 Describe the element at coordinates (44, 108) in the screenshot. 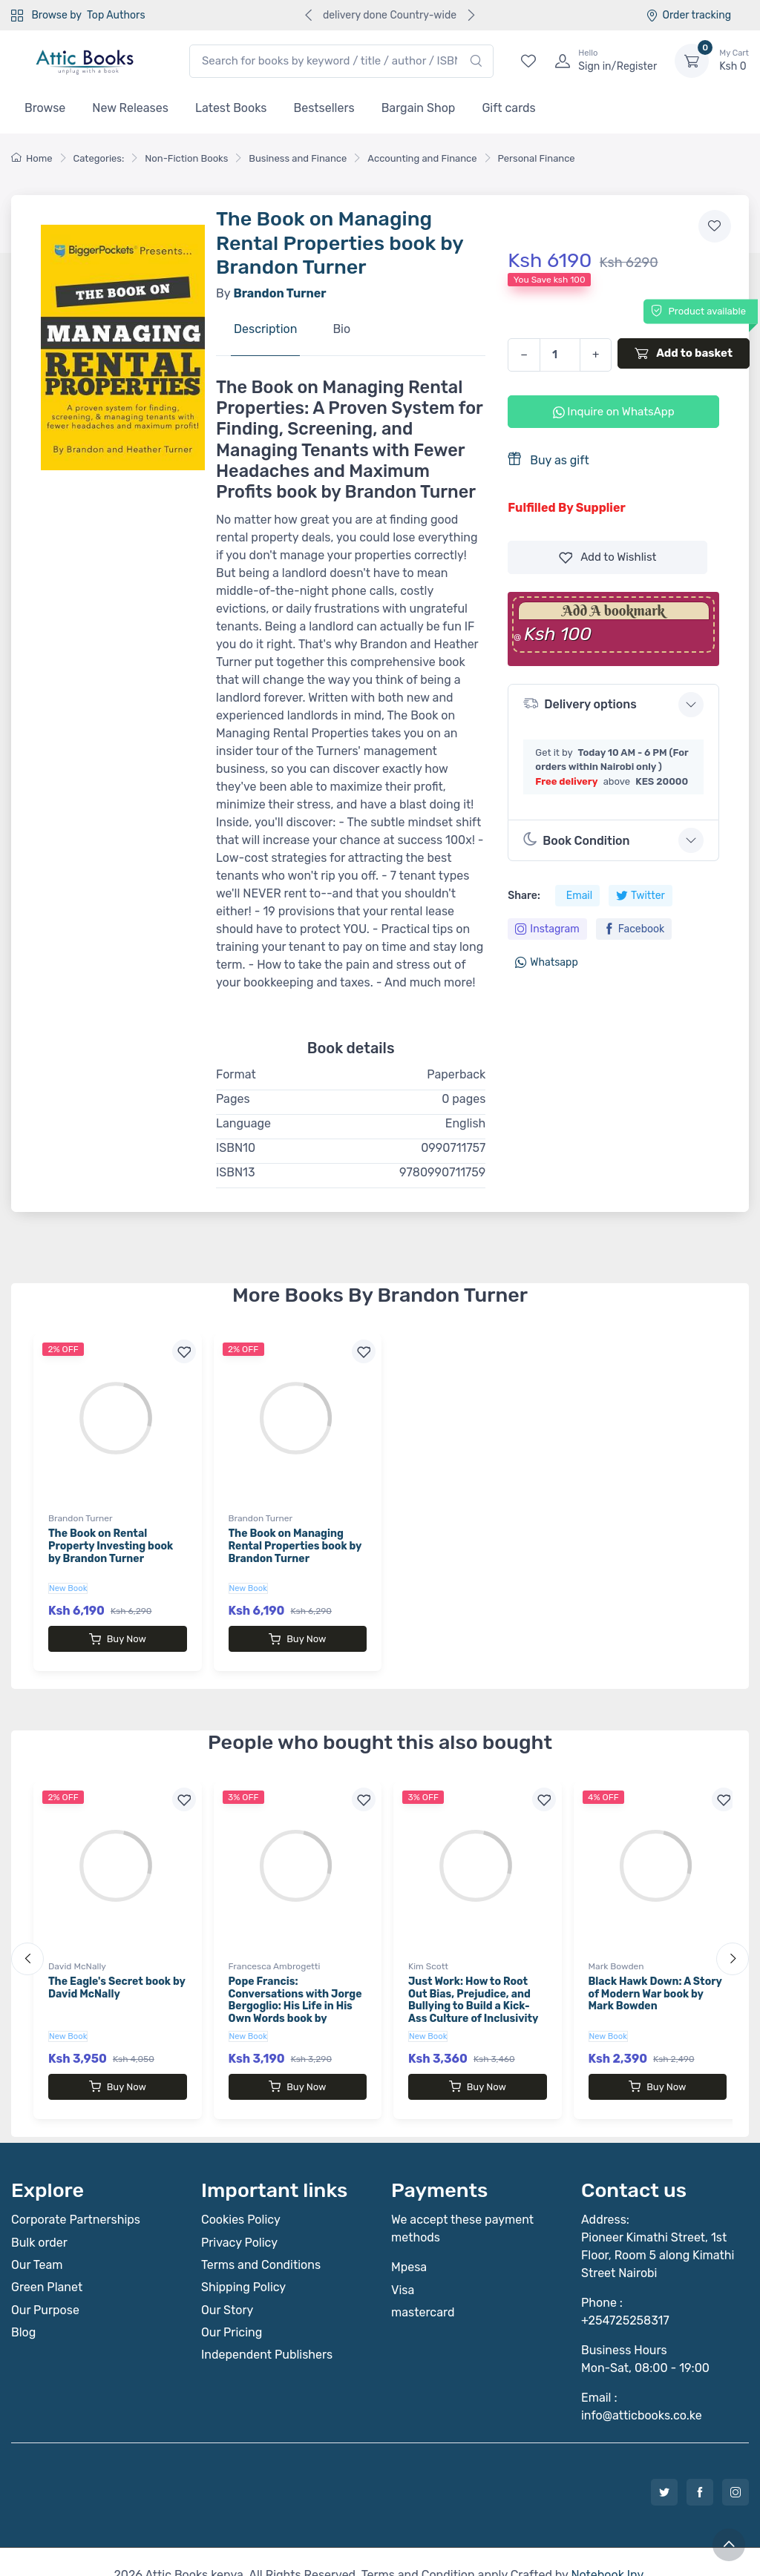

I see `Browse` at that location.